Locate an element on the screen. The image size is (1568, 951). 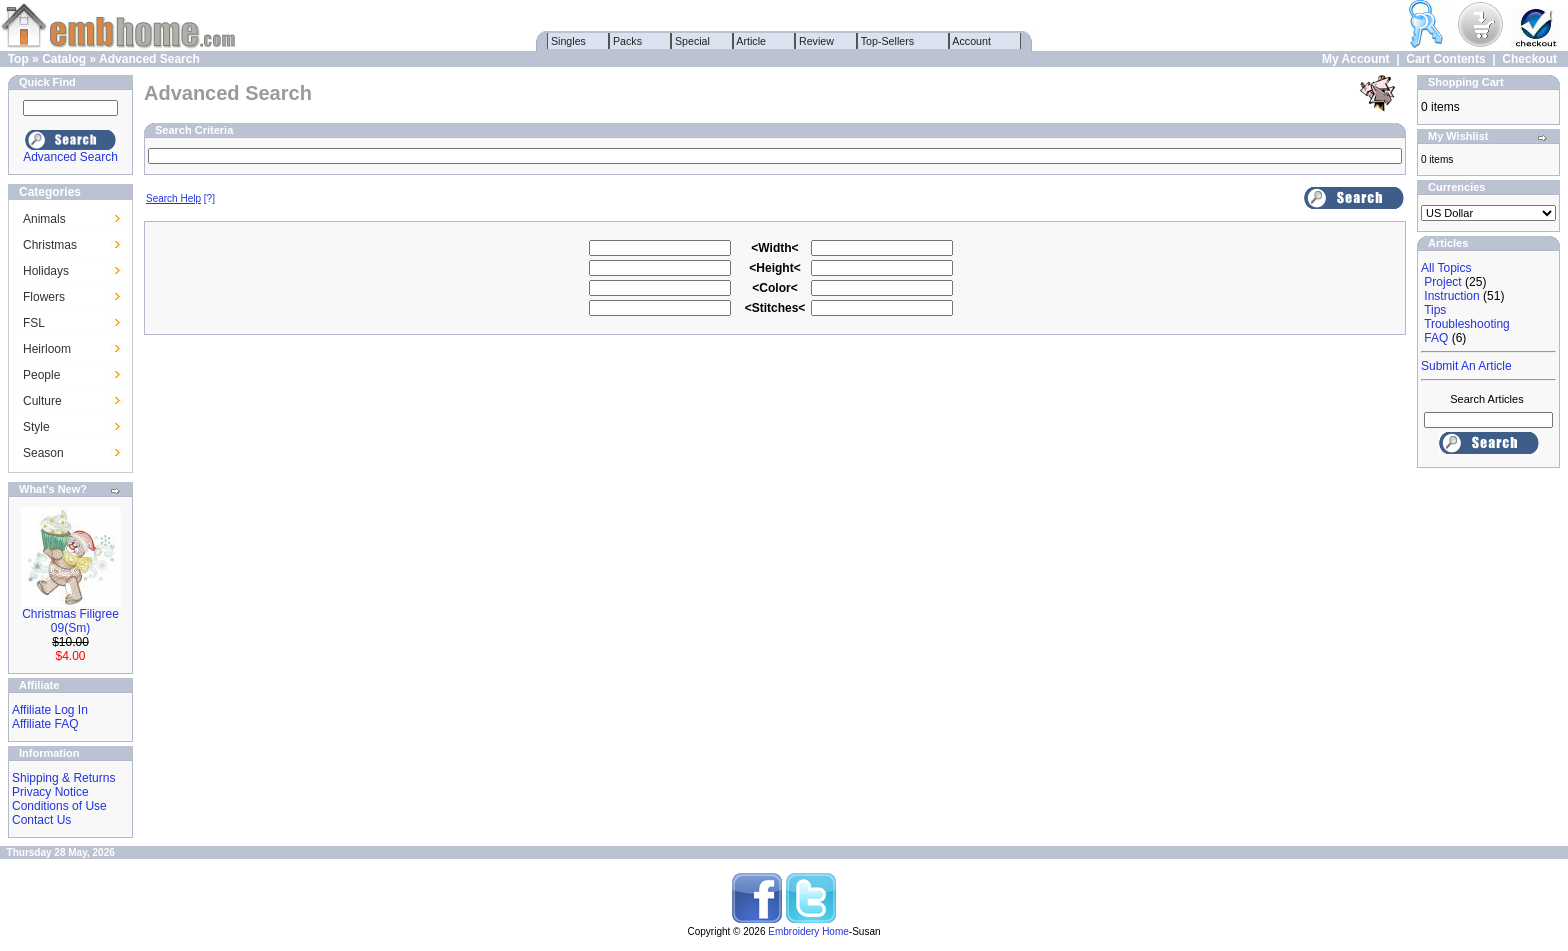
Affiliate Log In is located at coordinates (50, 710).